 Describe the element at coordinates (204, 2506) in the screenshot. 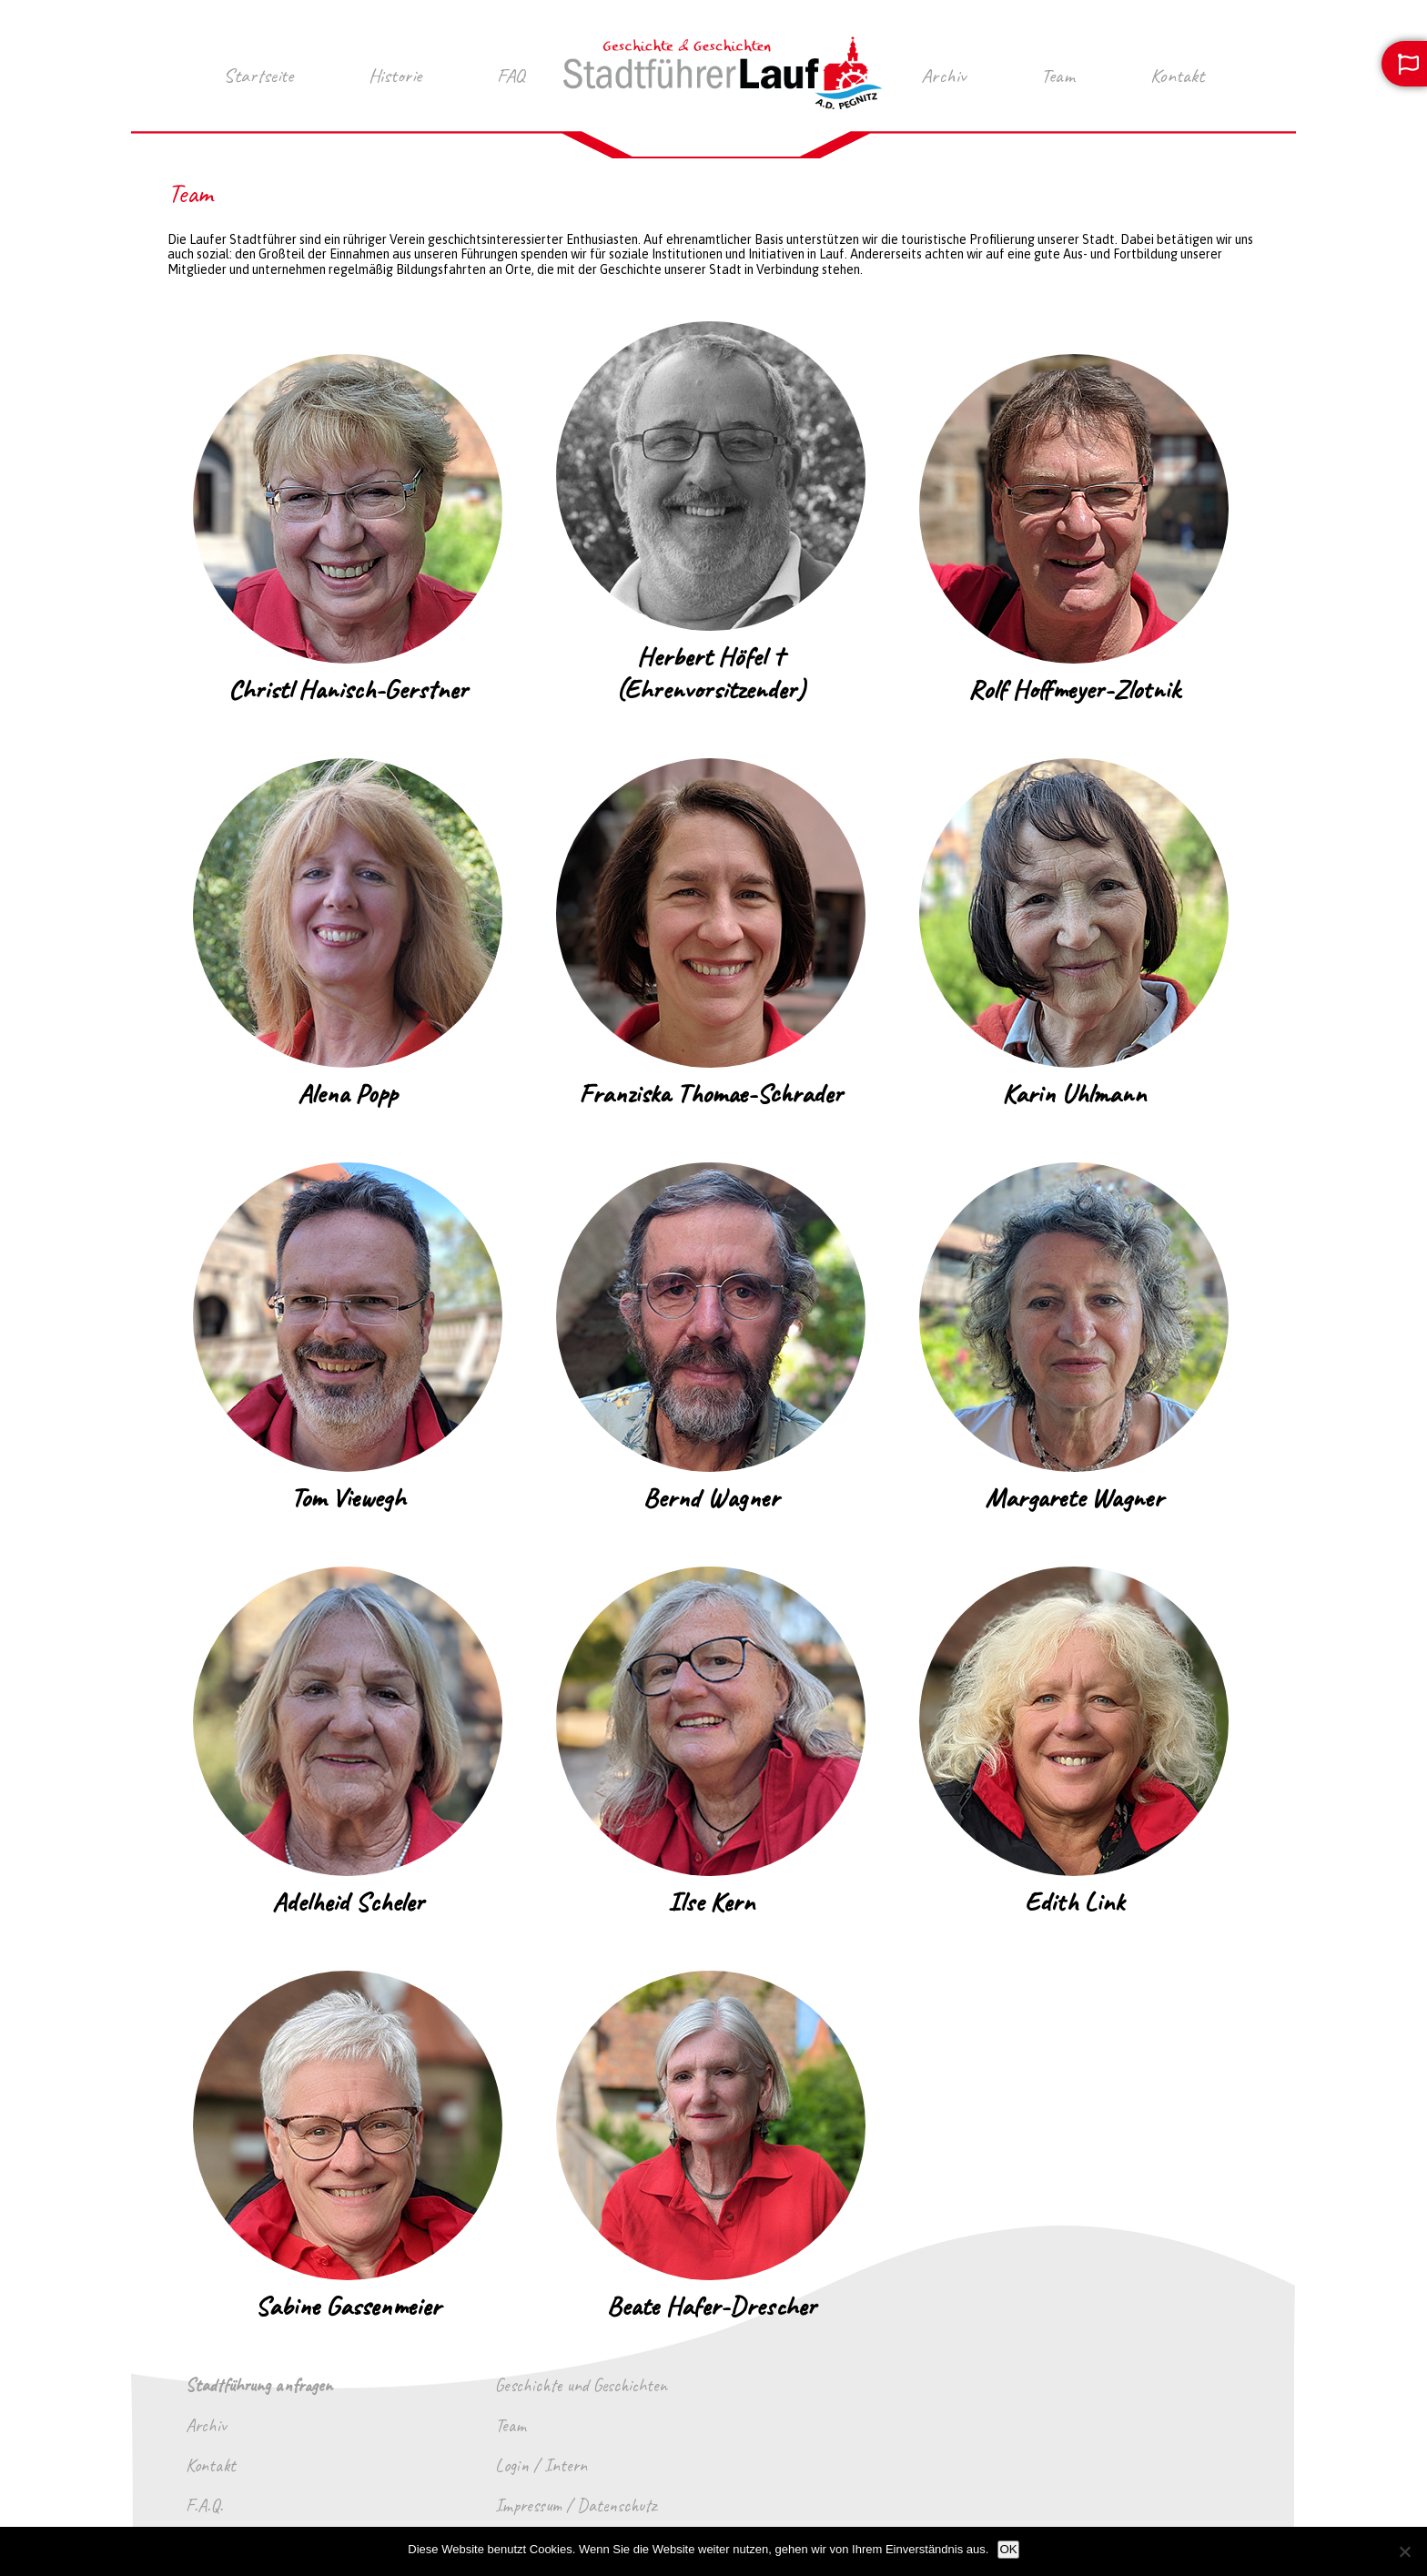

I see `F.A.Q.` at that location.